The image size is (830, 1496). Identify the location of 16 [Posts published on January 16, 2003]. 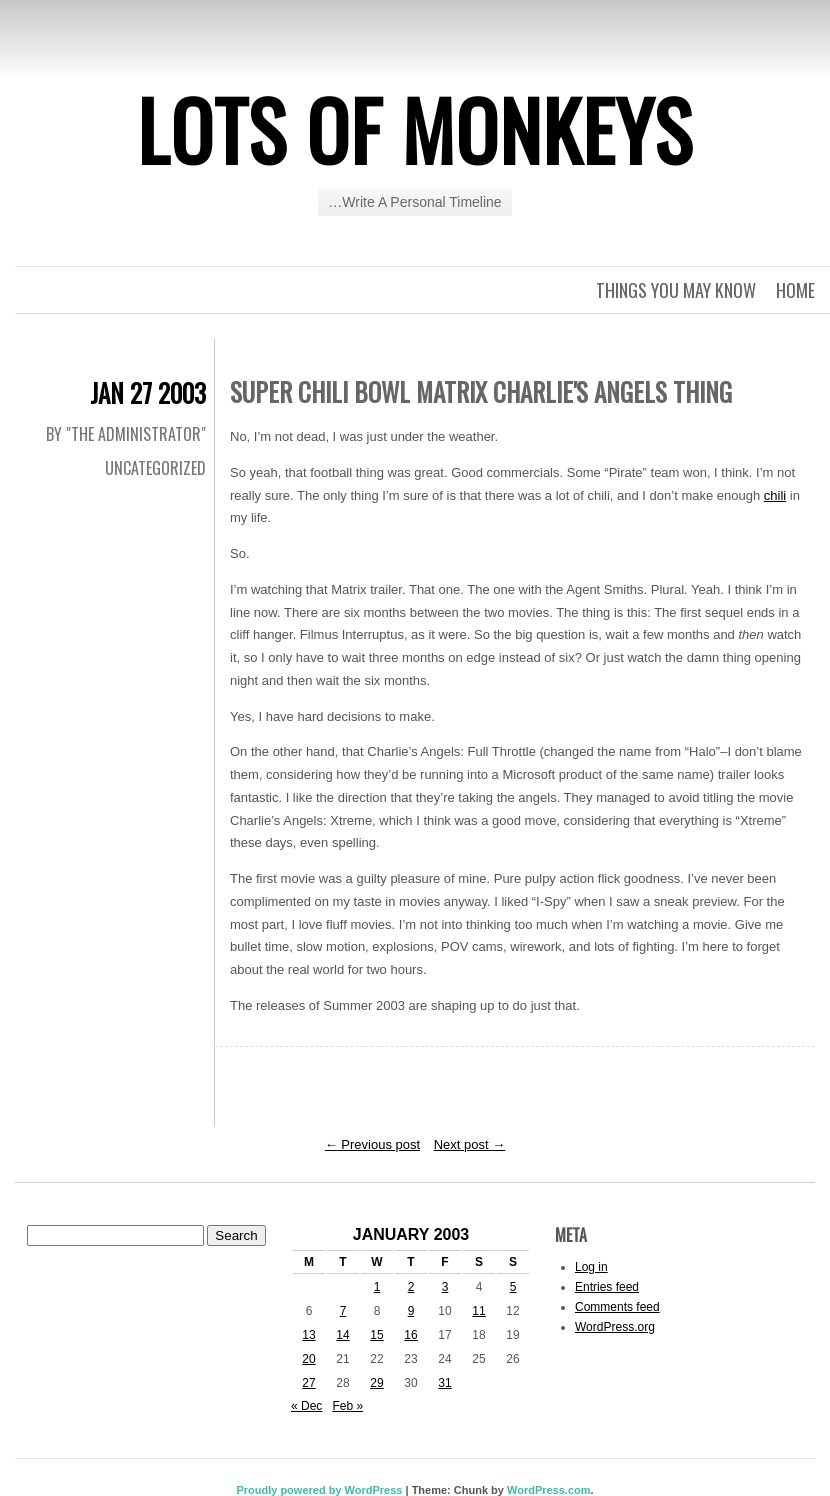
(410, 1335).